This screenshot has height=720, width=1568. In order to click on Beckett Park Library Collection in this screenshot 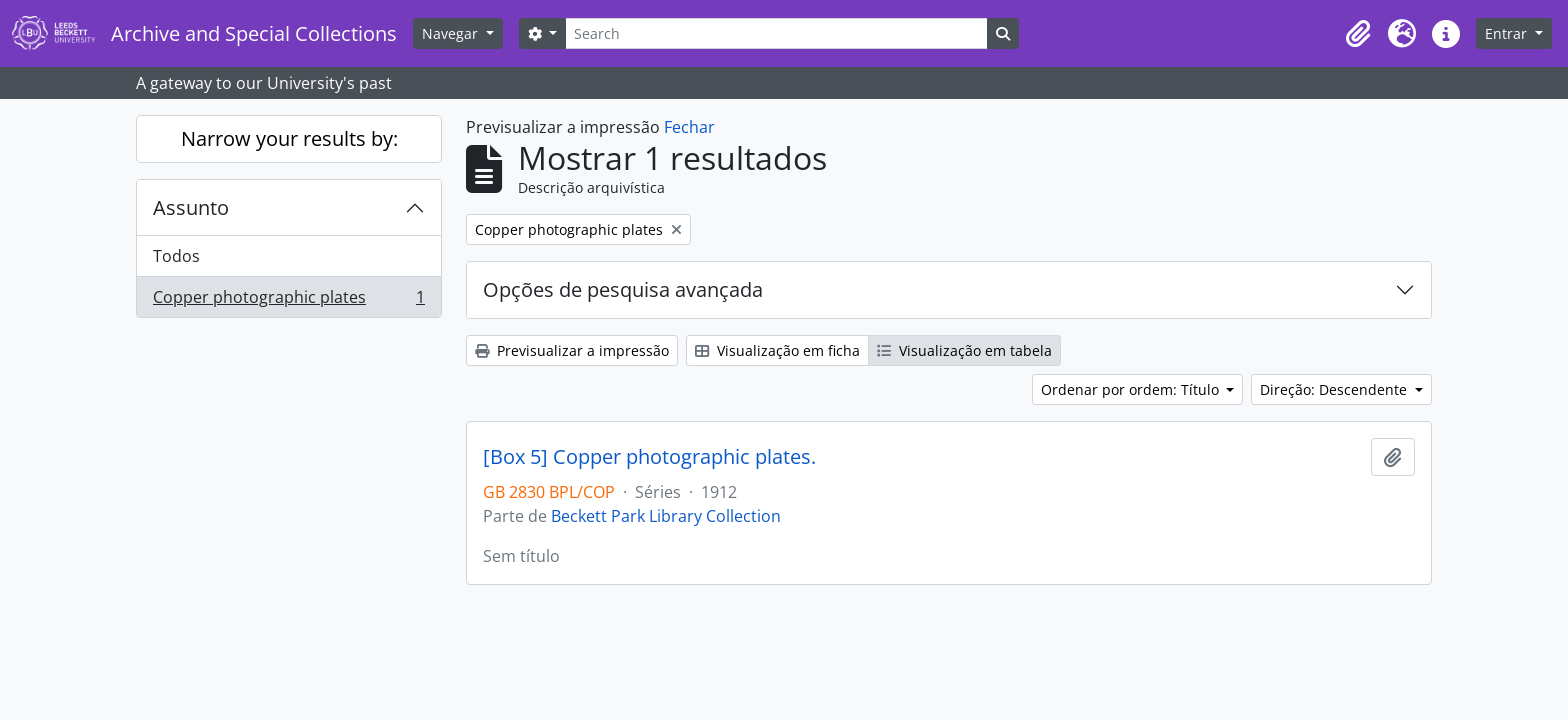, I will do `click(666, 516)`.